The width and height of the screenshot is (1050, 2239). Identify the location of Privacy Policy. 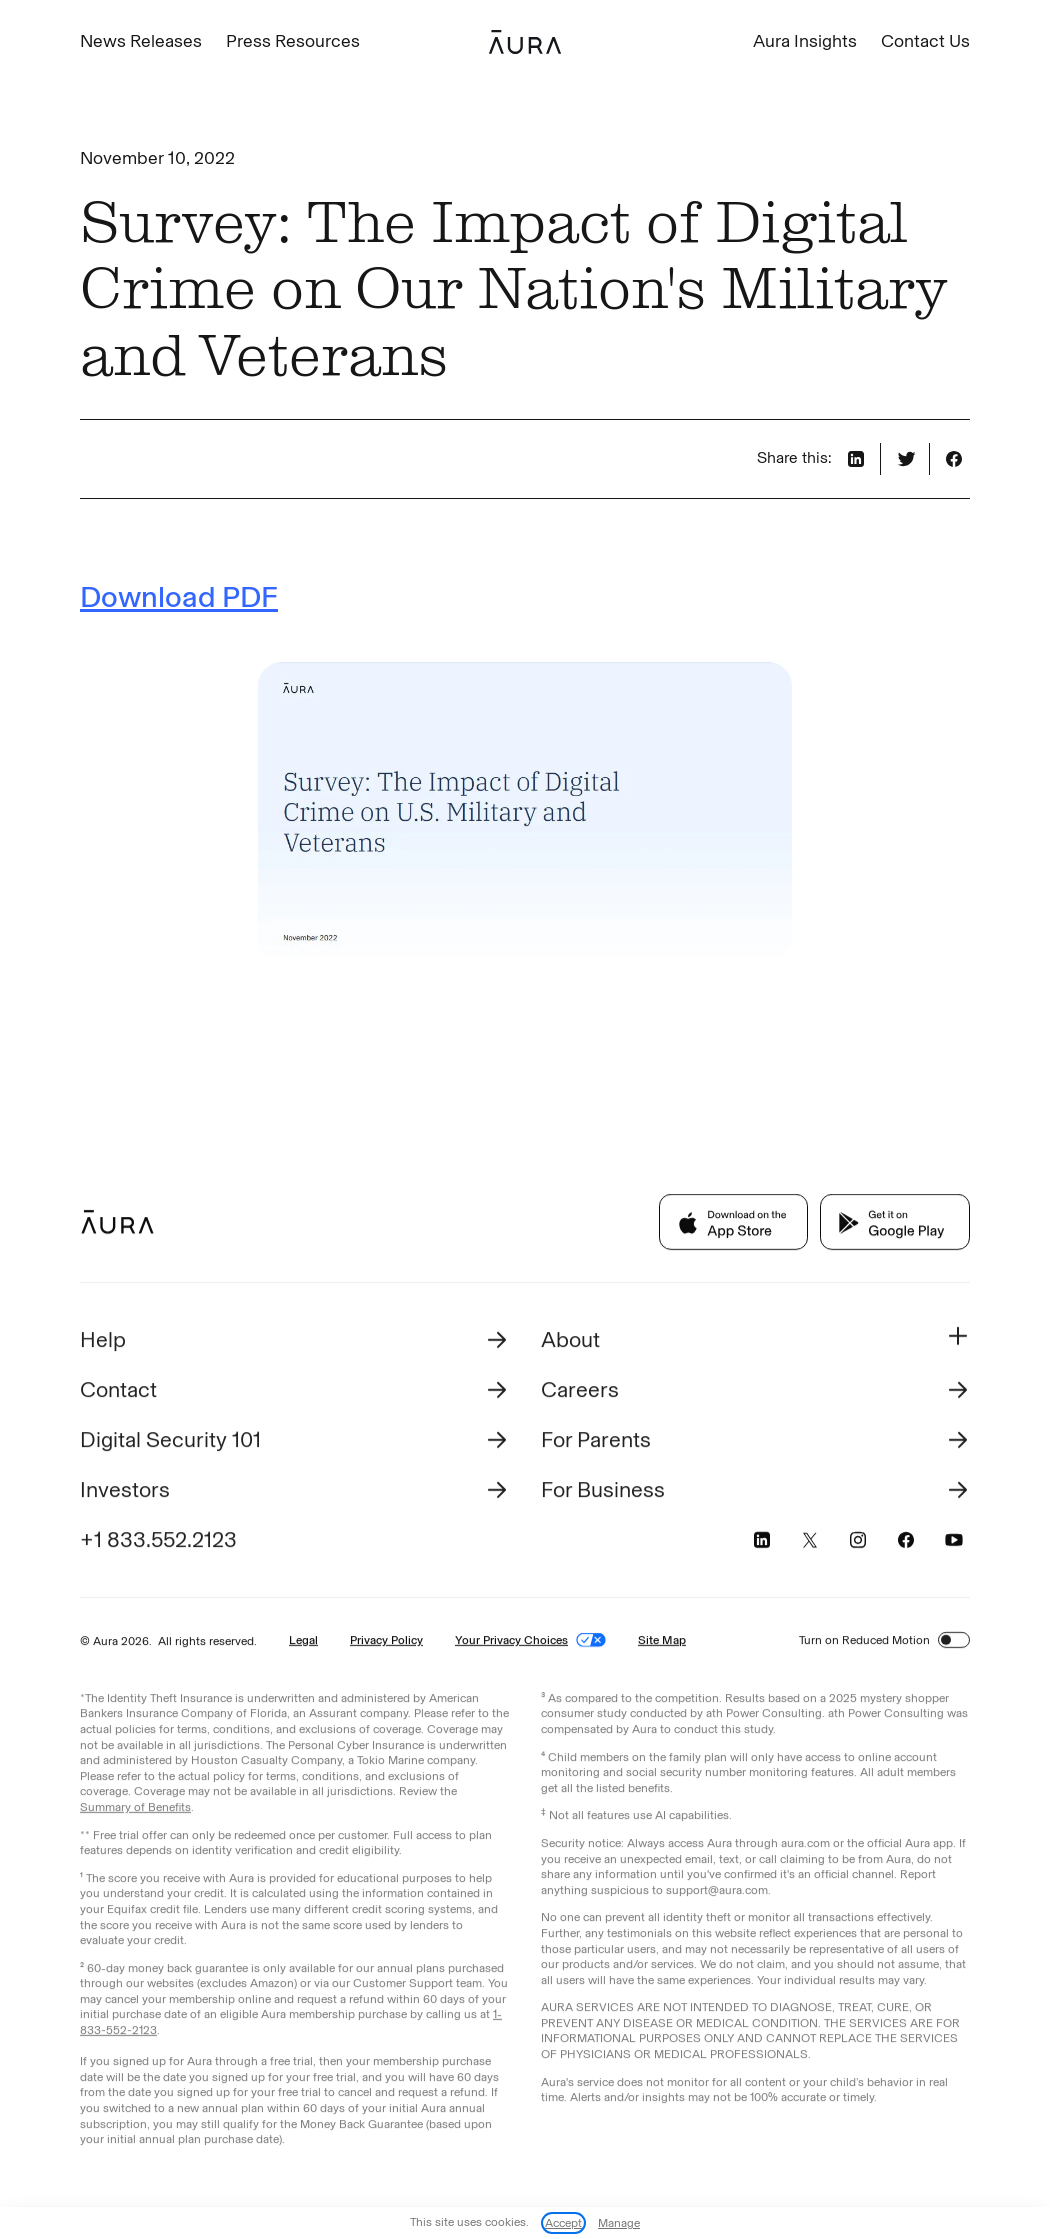
(386, 1643).